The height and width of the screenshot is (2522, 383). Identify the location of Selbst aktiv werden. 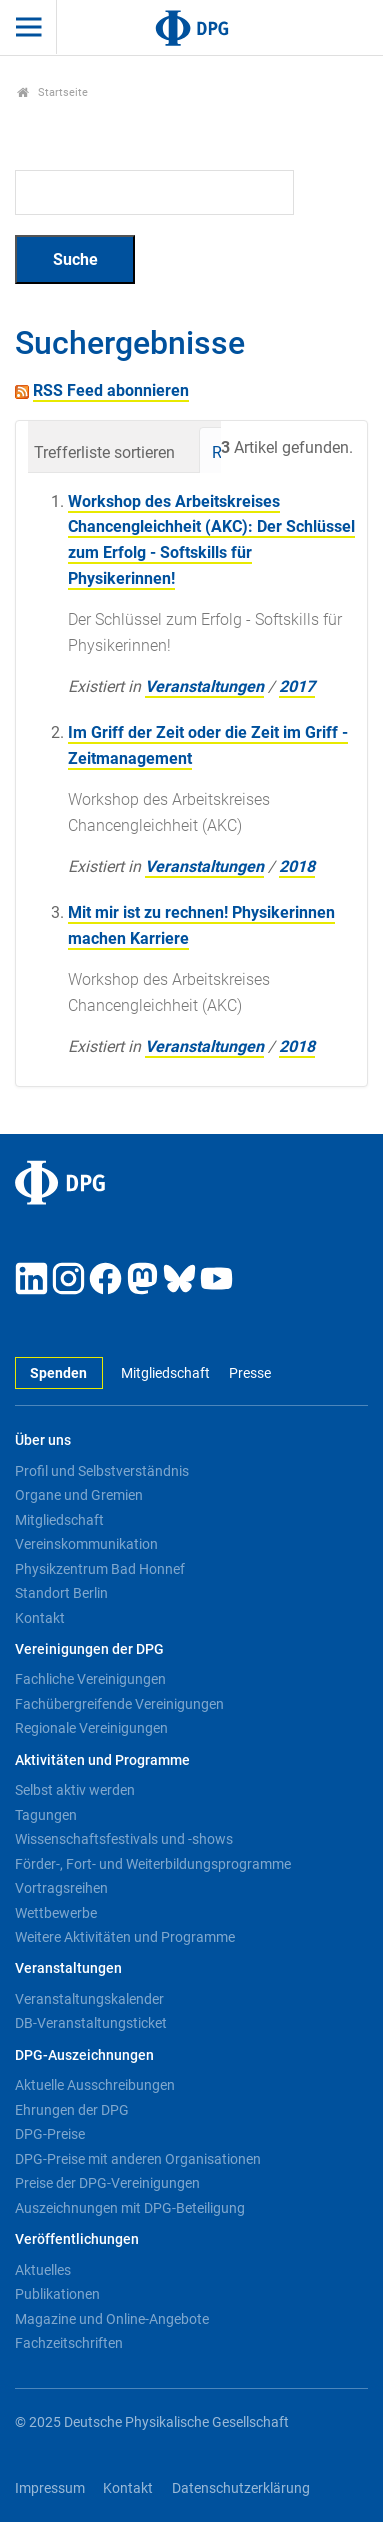
(75, 1790).